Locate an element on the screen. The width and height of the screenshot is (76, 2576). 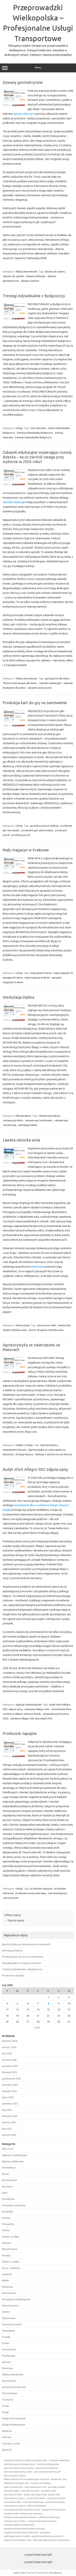
dywany dziecięce is located at coordinates (24, 113).